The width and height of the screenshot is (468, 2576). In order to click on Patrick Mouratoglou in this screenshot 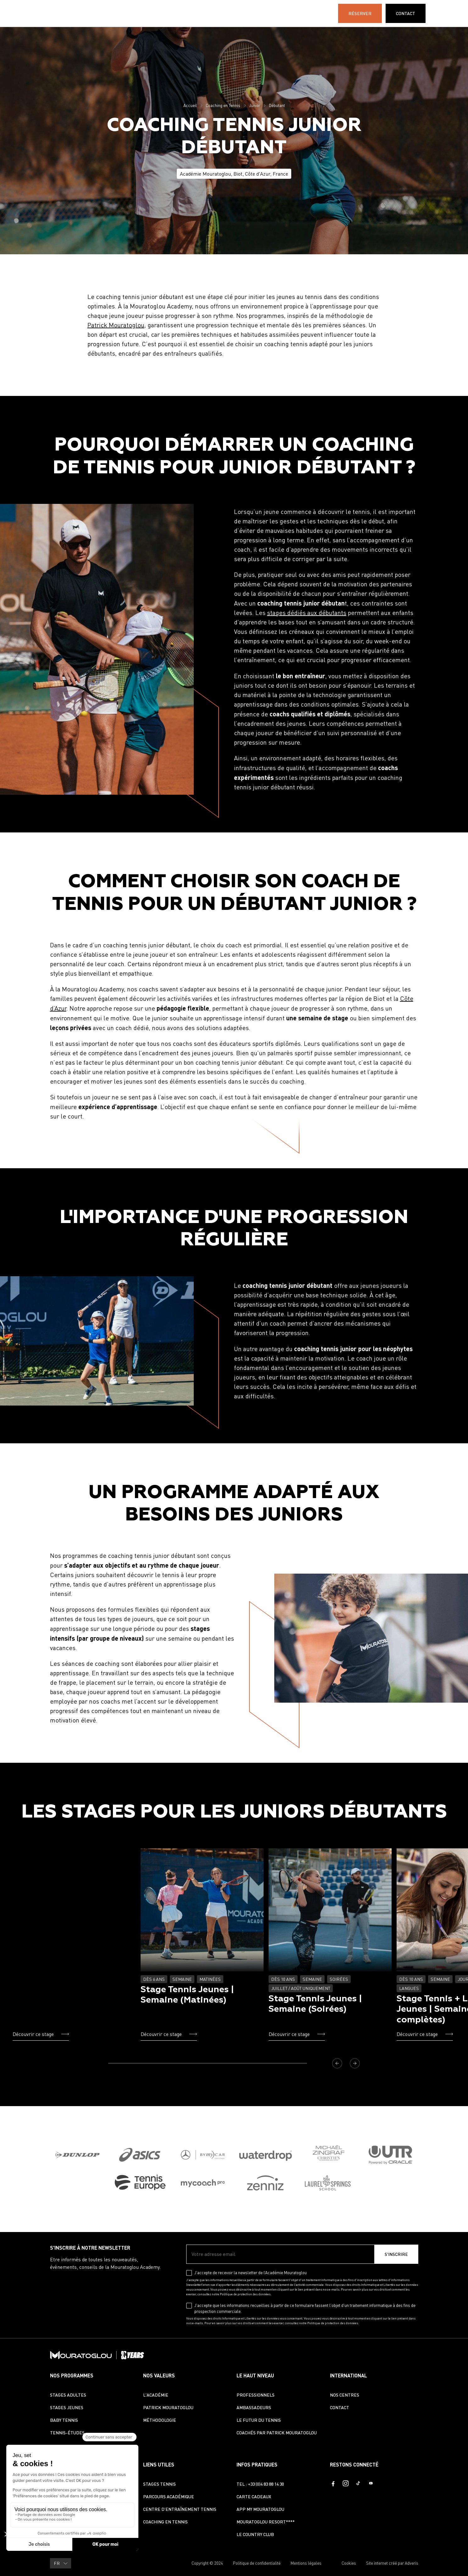, I will do `click(115, 325)`.